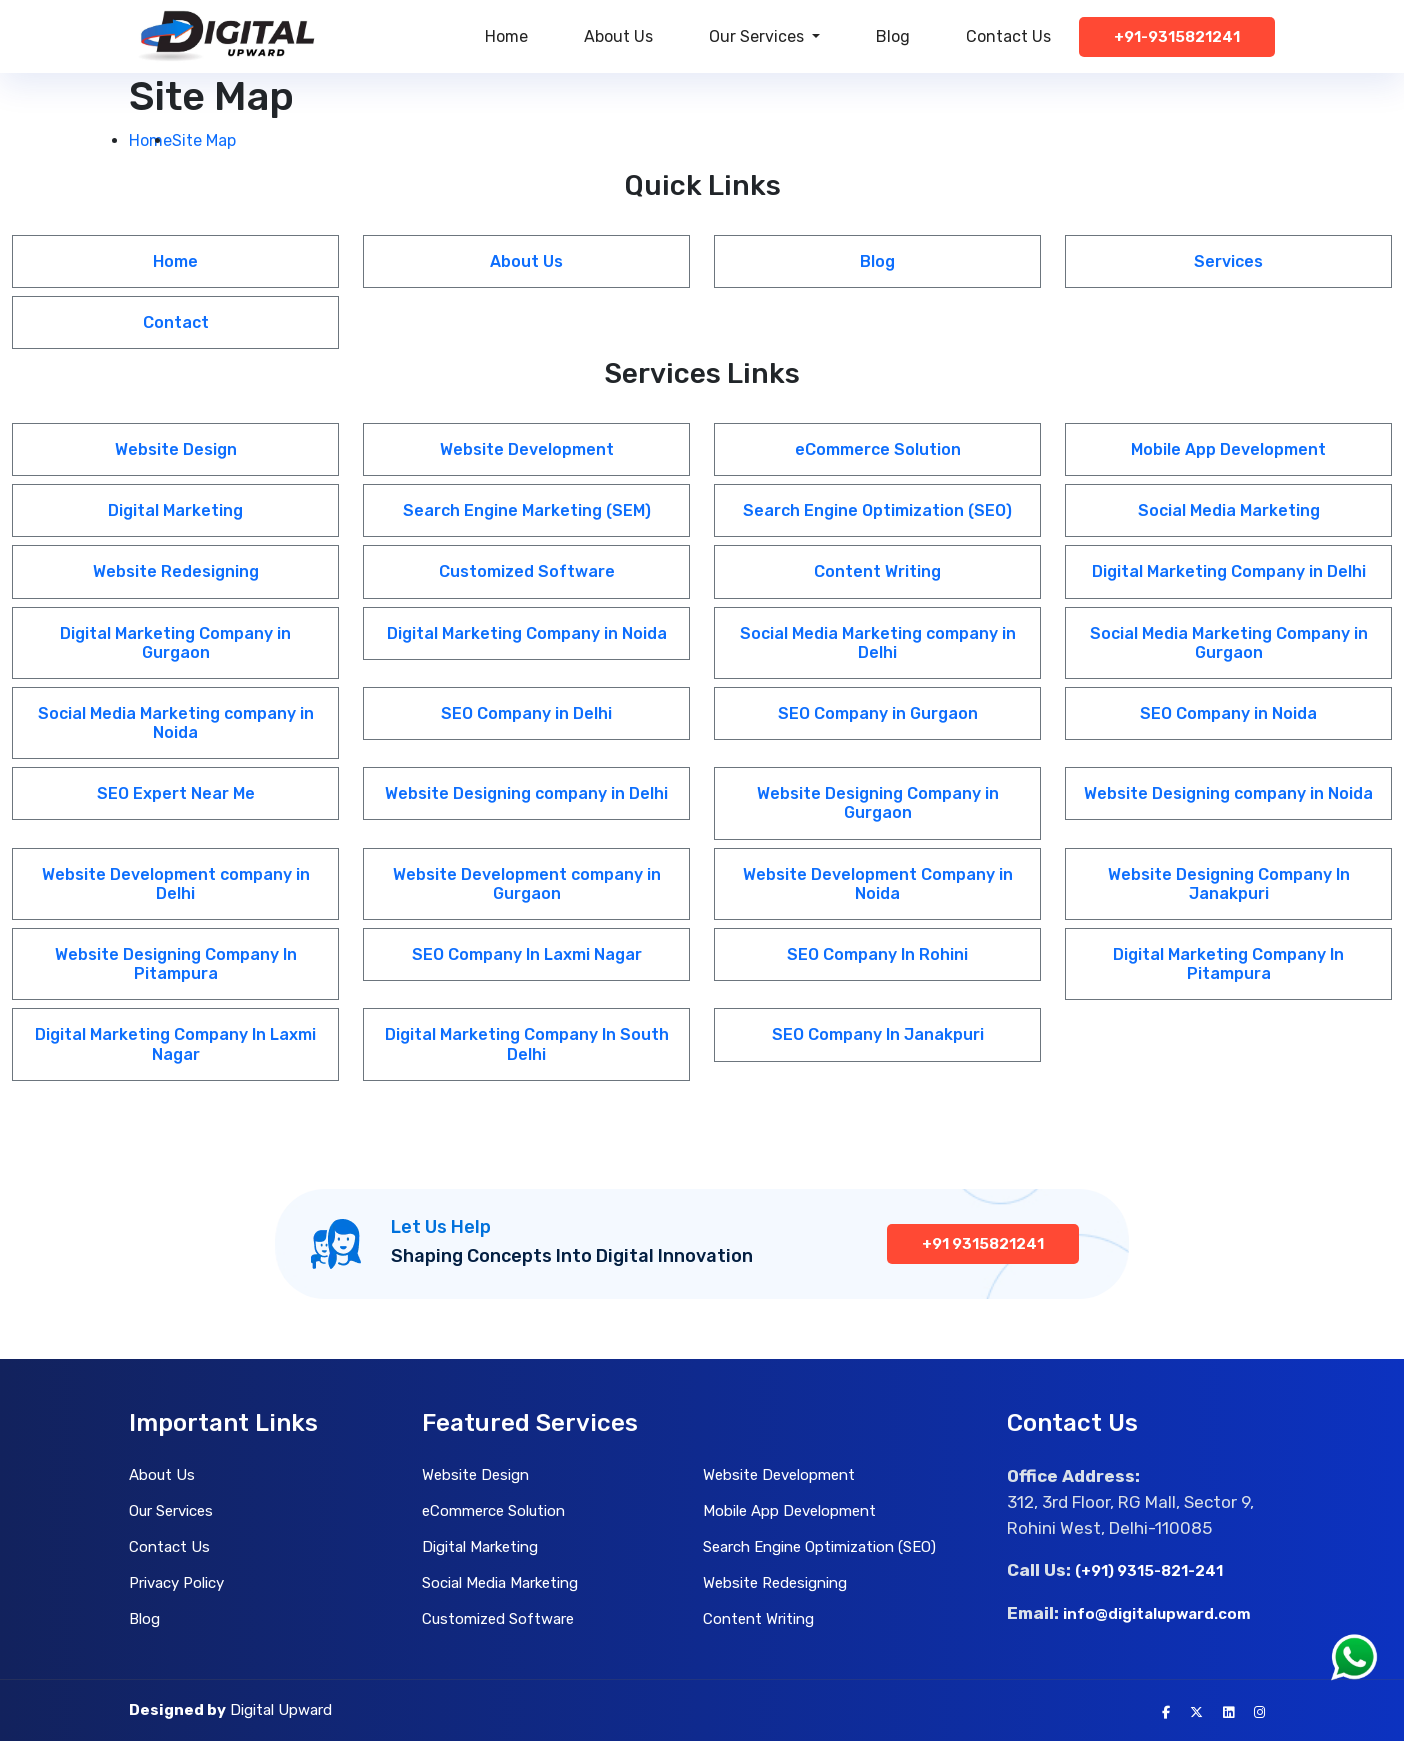  Describe the element at coordinates (526, 713) in the screenshot. I see `SEO Company in Delhi` at that location.